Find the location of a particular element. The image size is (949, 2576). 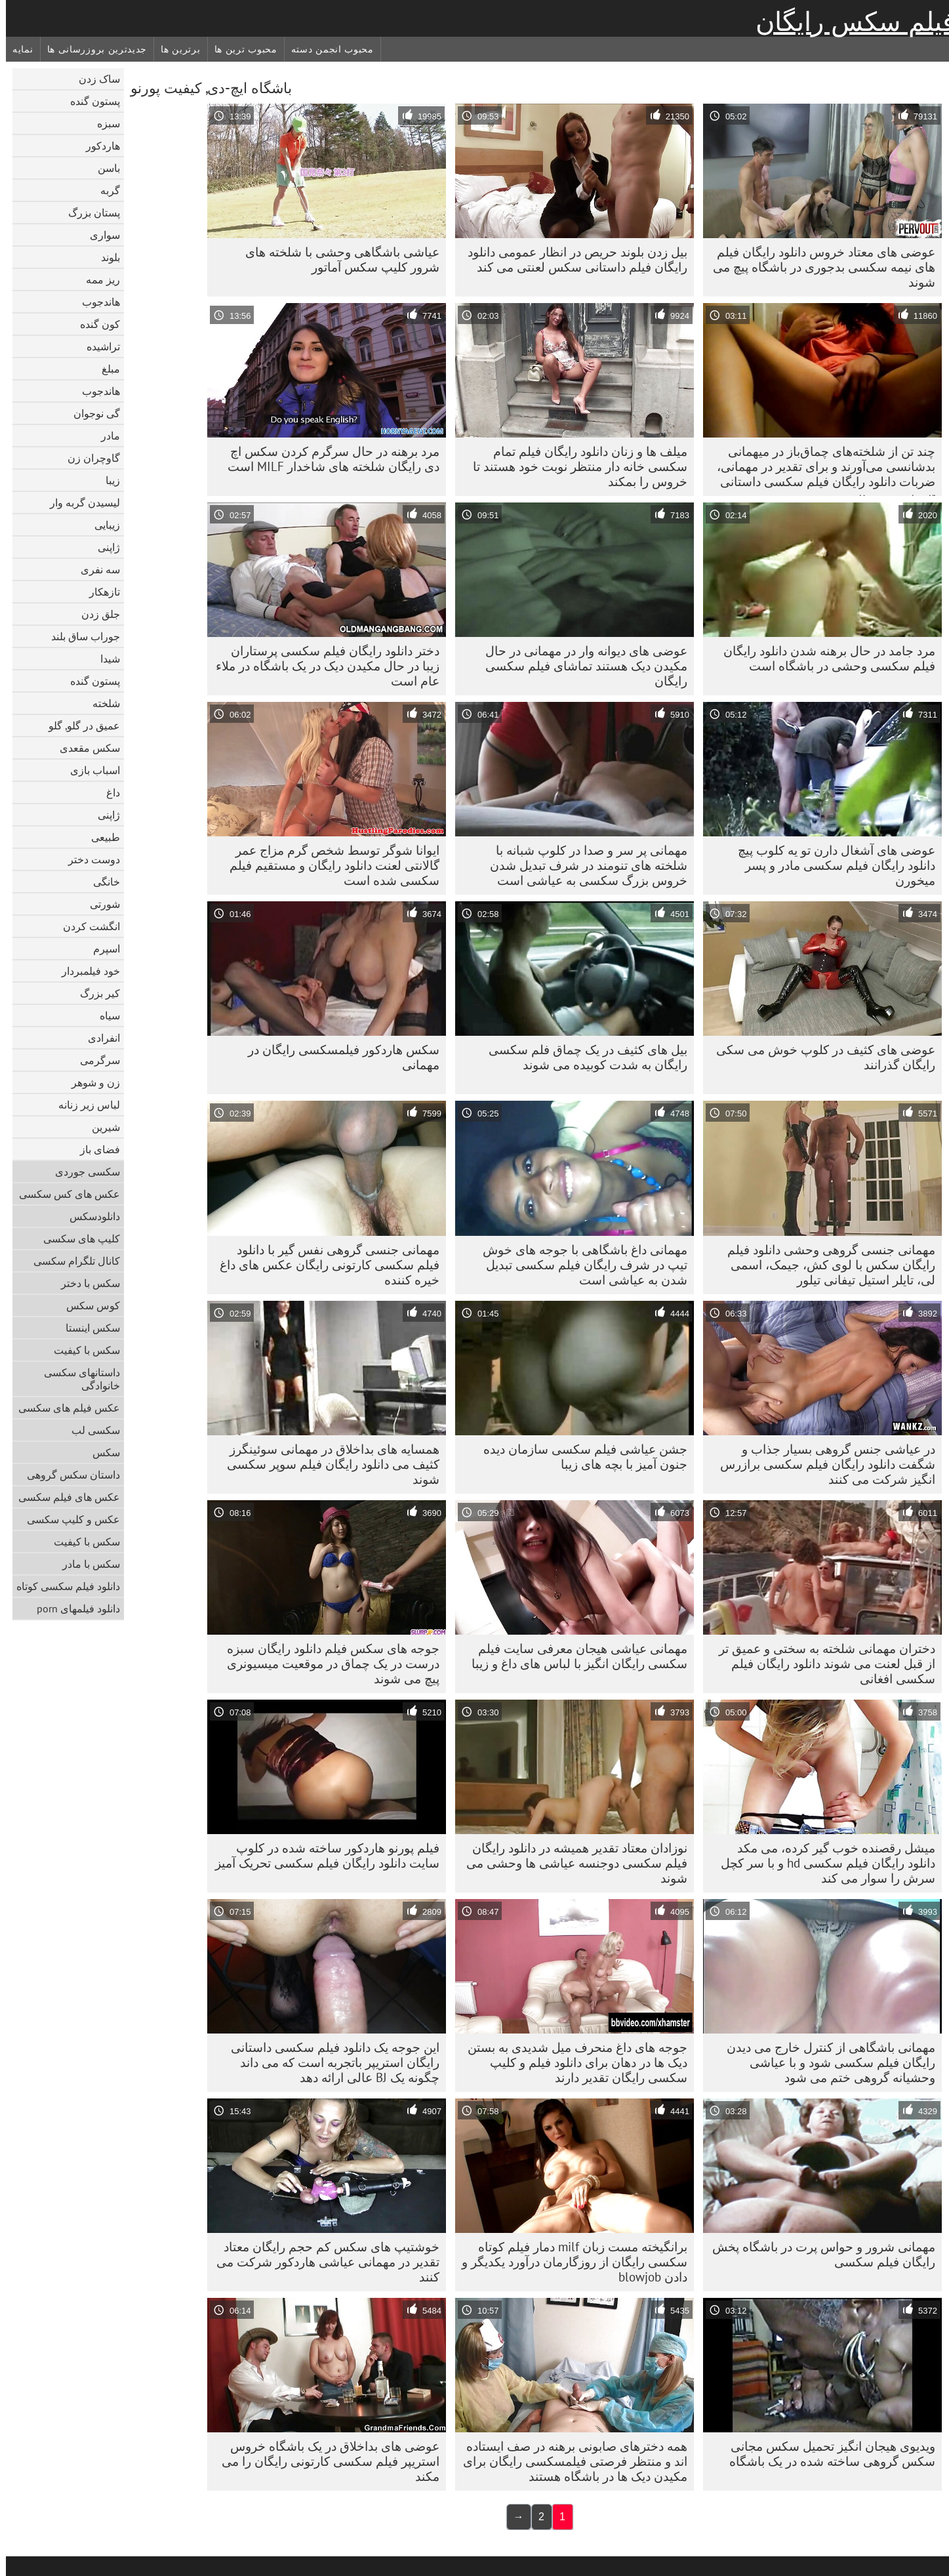

دختر دانلود رایگان فیلم سکسی پرستاران زیبا در حال مکیدن دیک در یک باشگاه در ملاء عام است is located at coordinates (322, 666).